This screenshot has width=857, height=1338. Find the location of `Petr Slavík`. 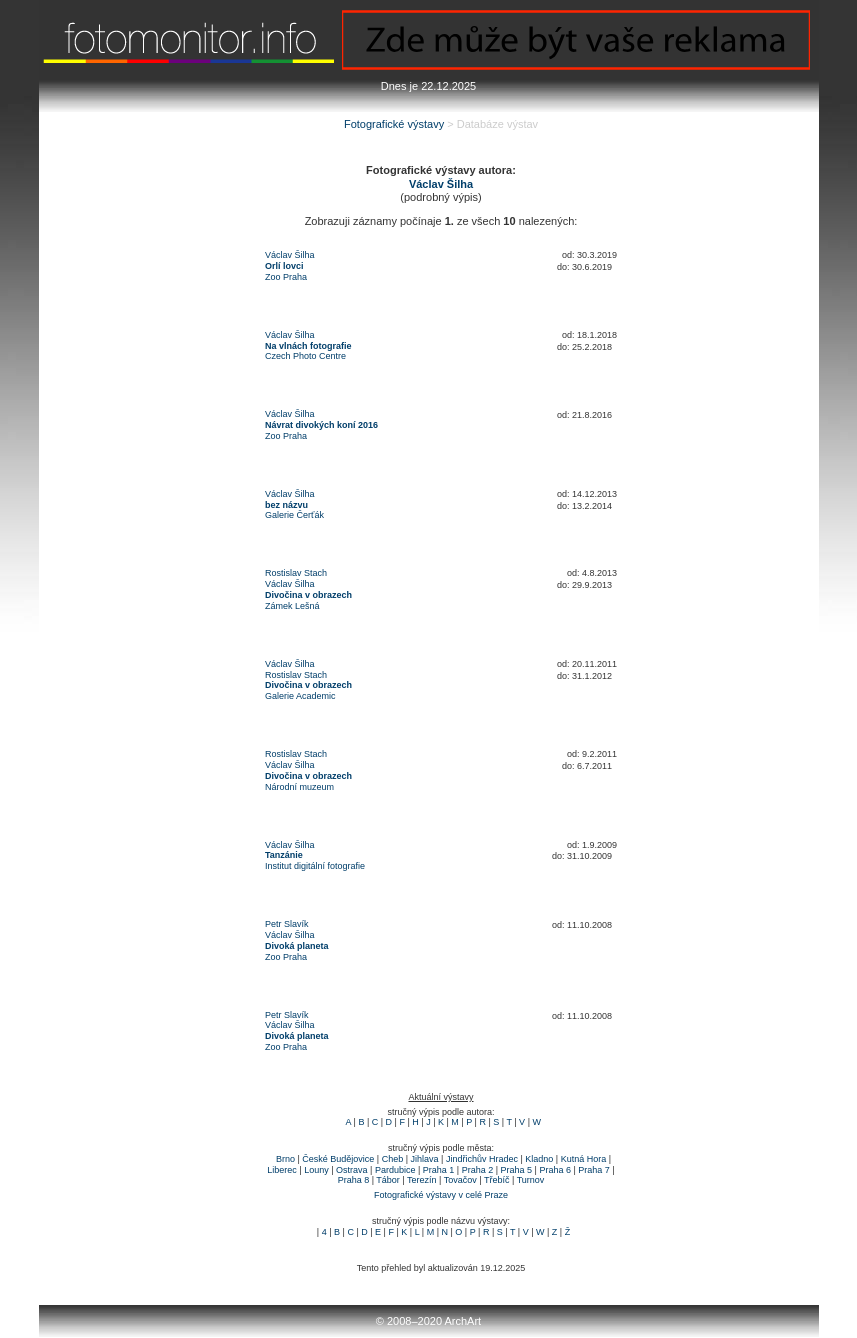

Petr Slavík is located at coordinates (287, 924).